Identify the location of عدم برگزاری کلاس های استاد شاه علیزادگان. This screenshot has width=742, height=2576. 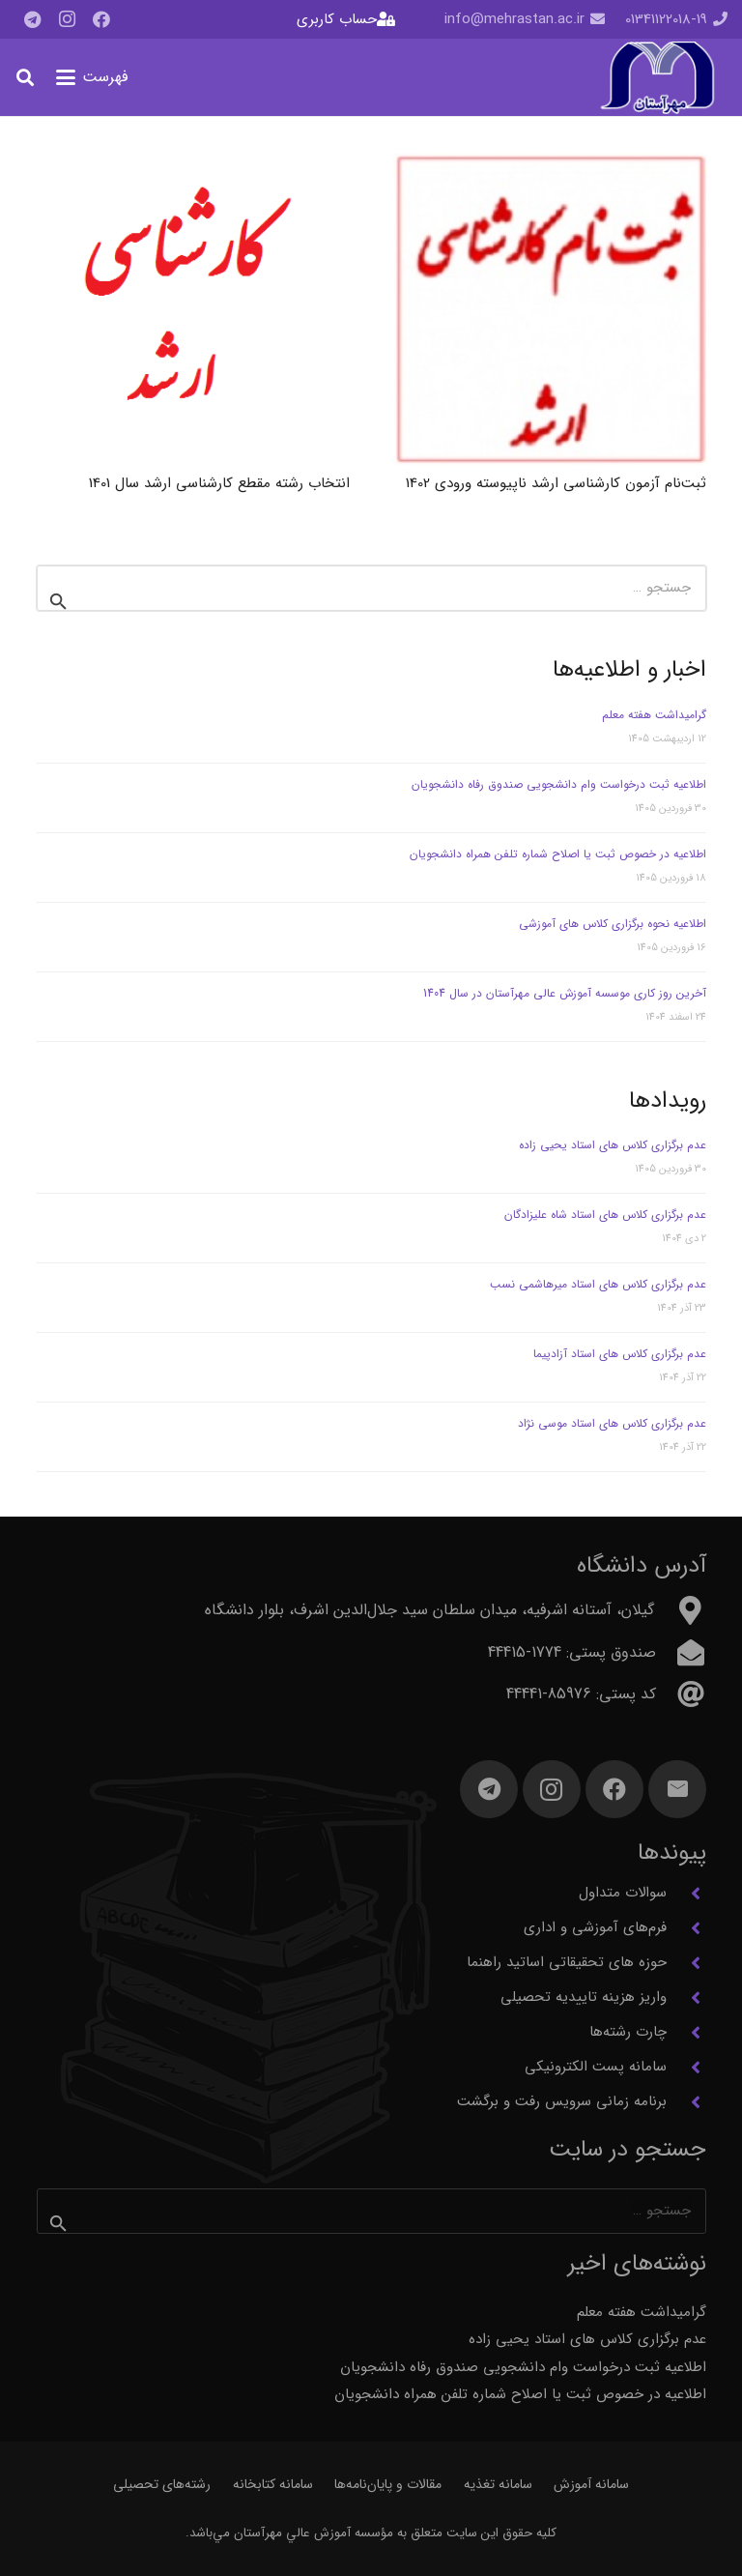
(605, 1214).